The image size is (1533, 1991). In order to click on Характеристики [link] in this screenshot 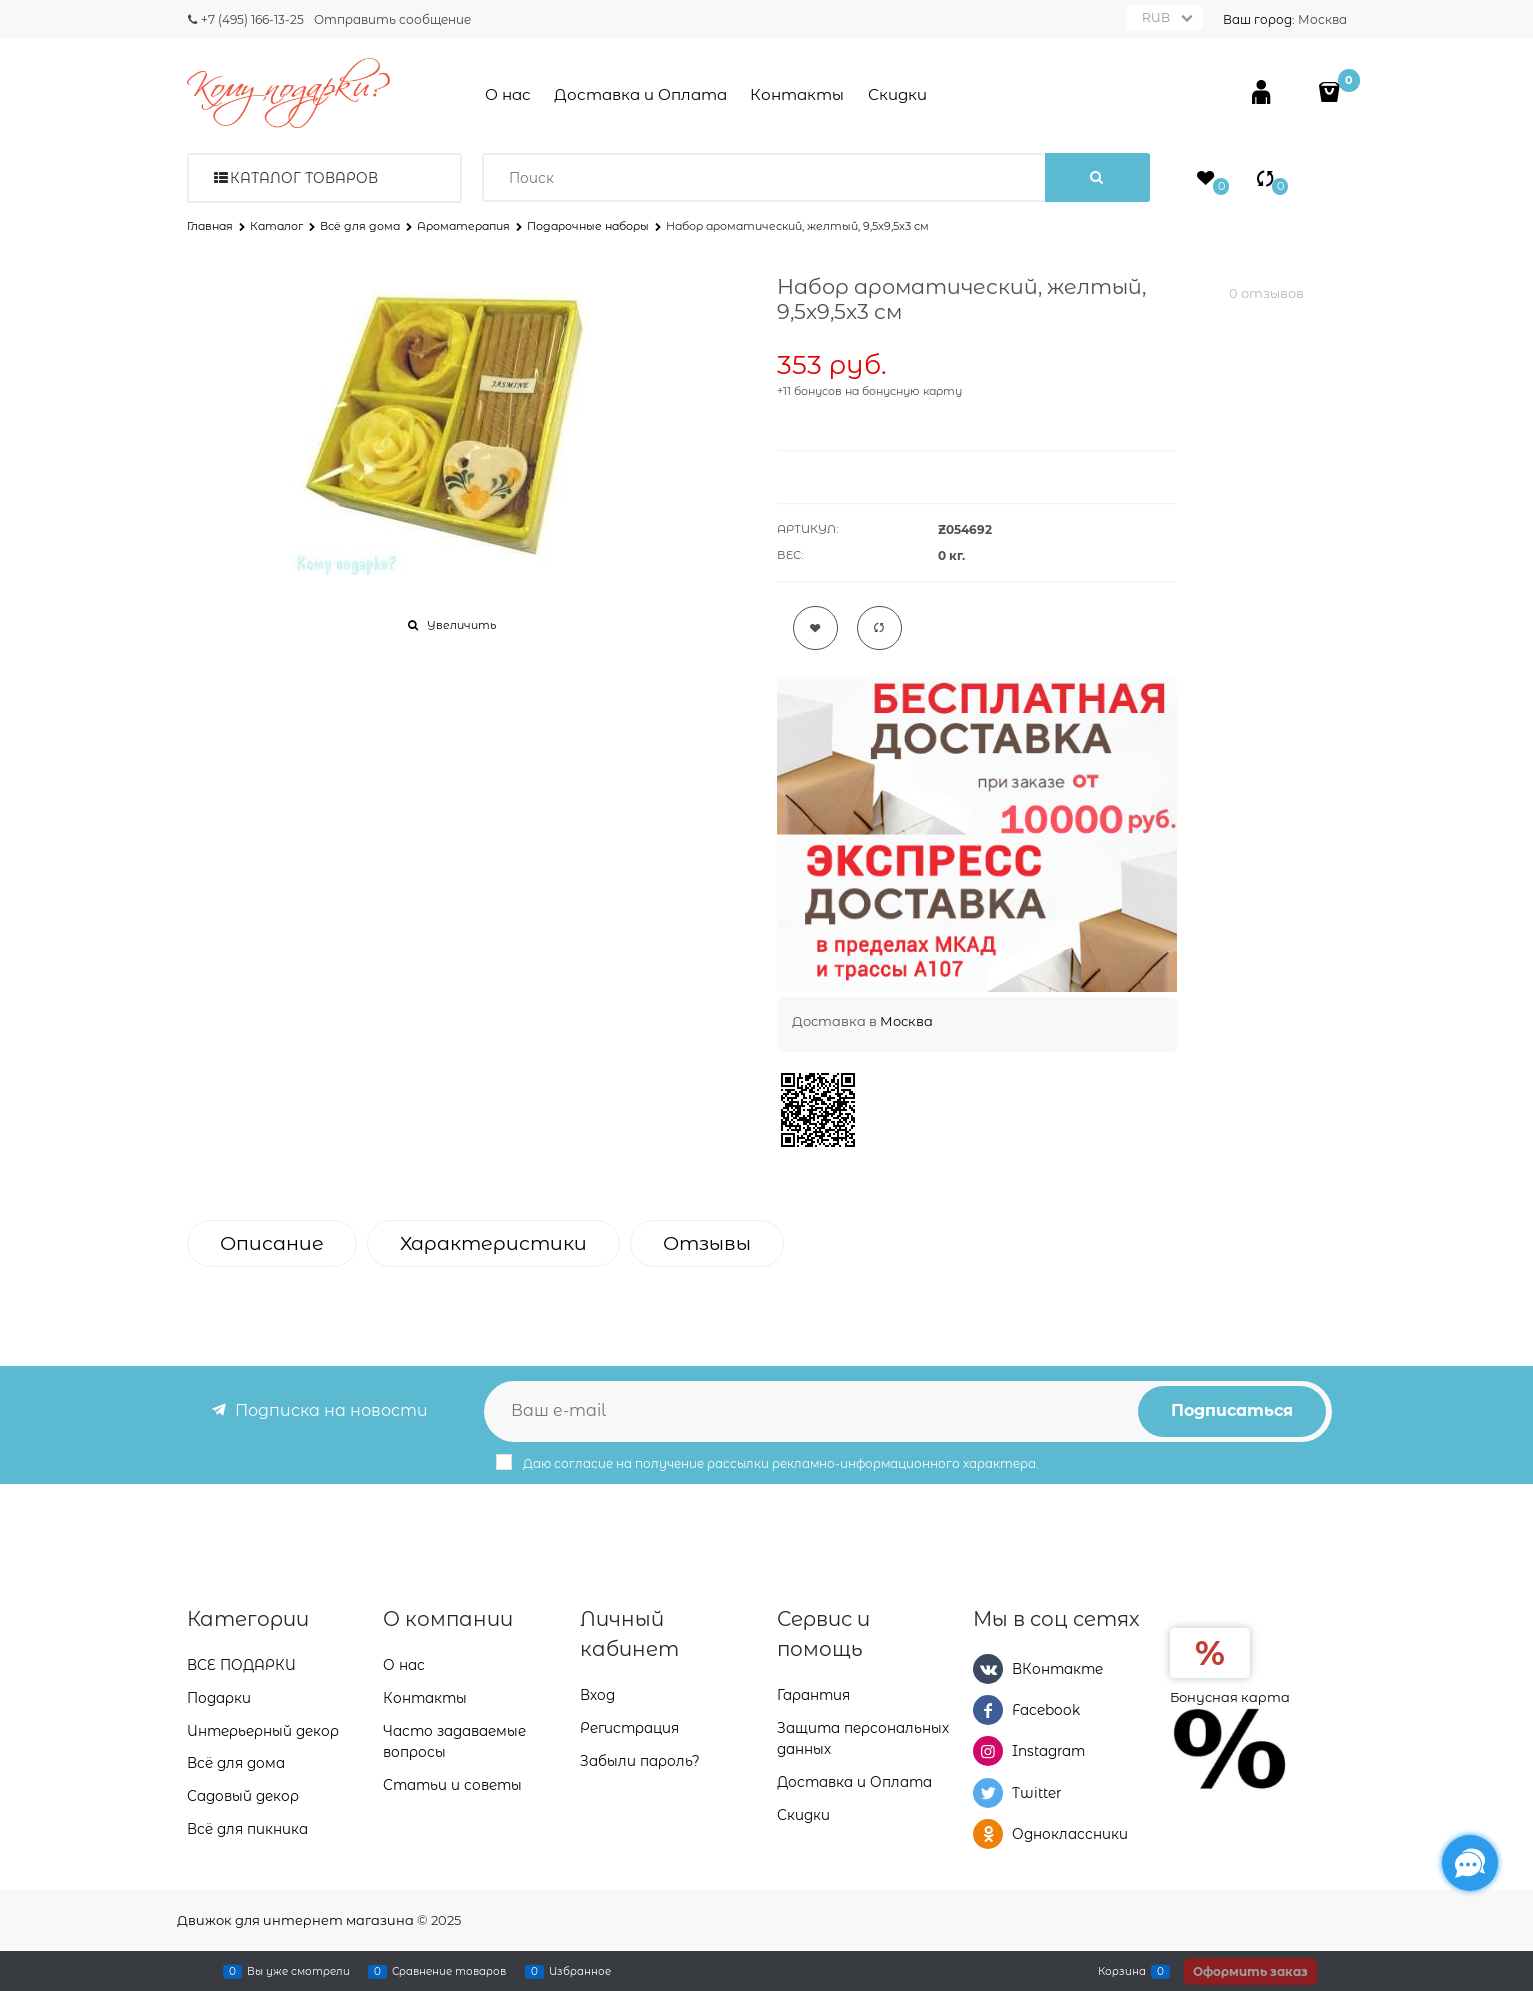, I will do `click(493, 1243)`.